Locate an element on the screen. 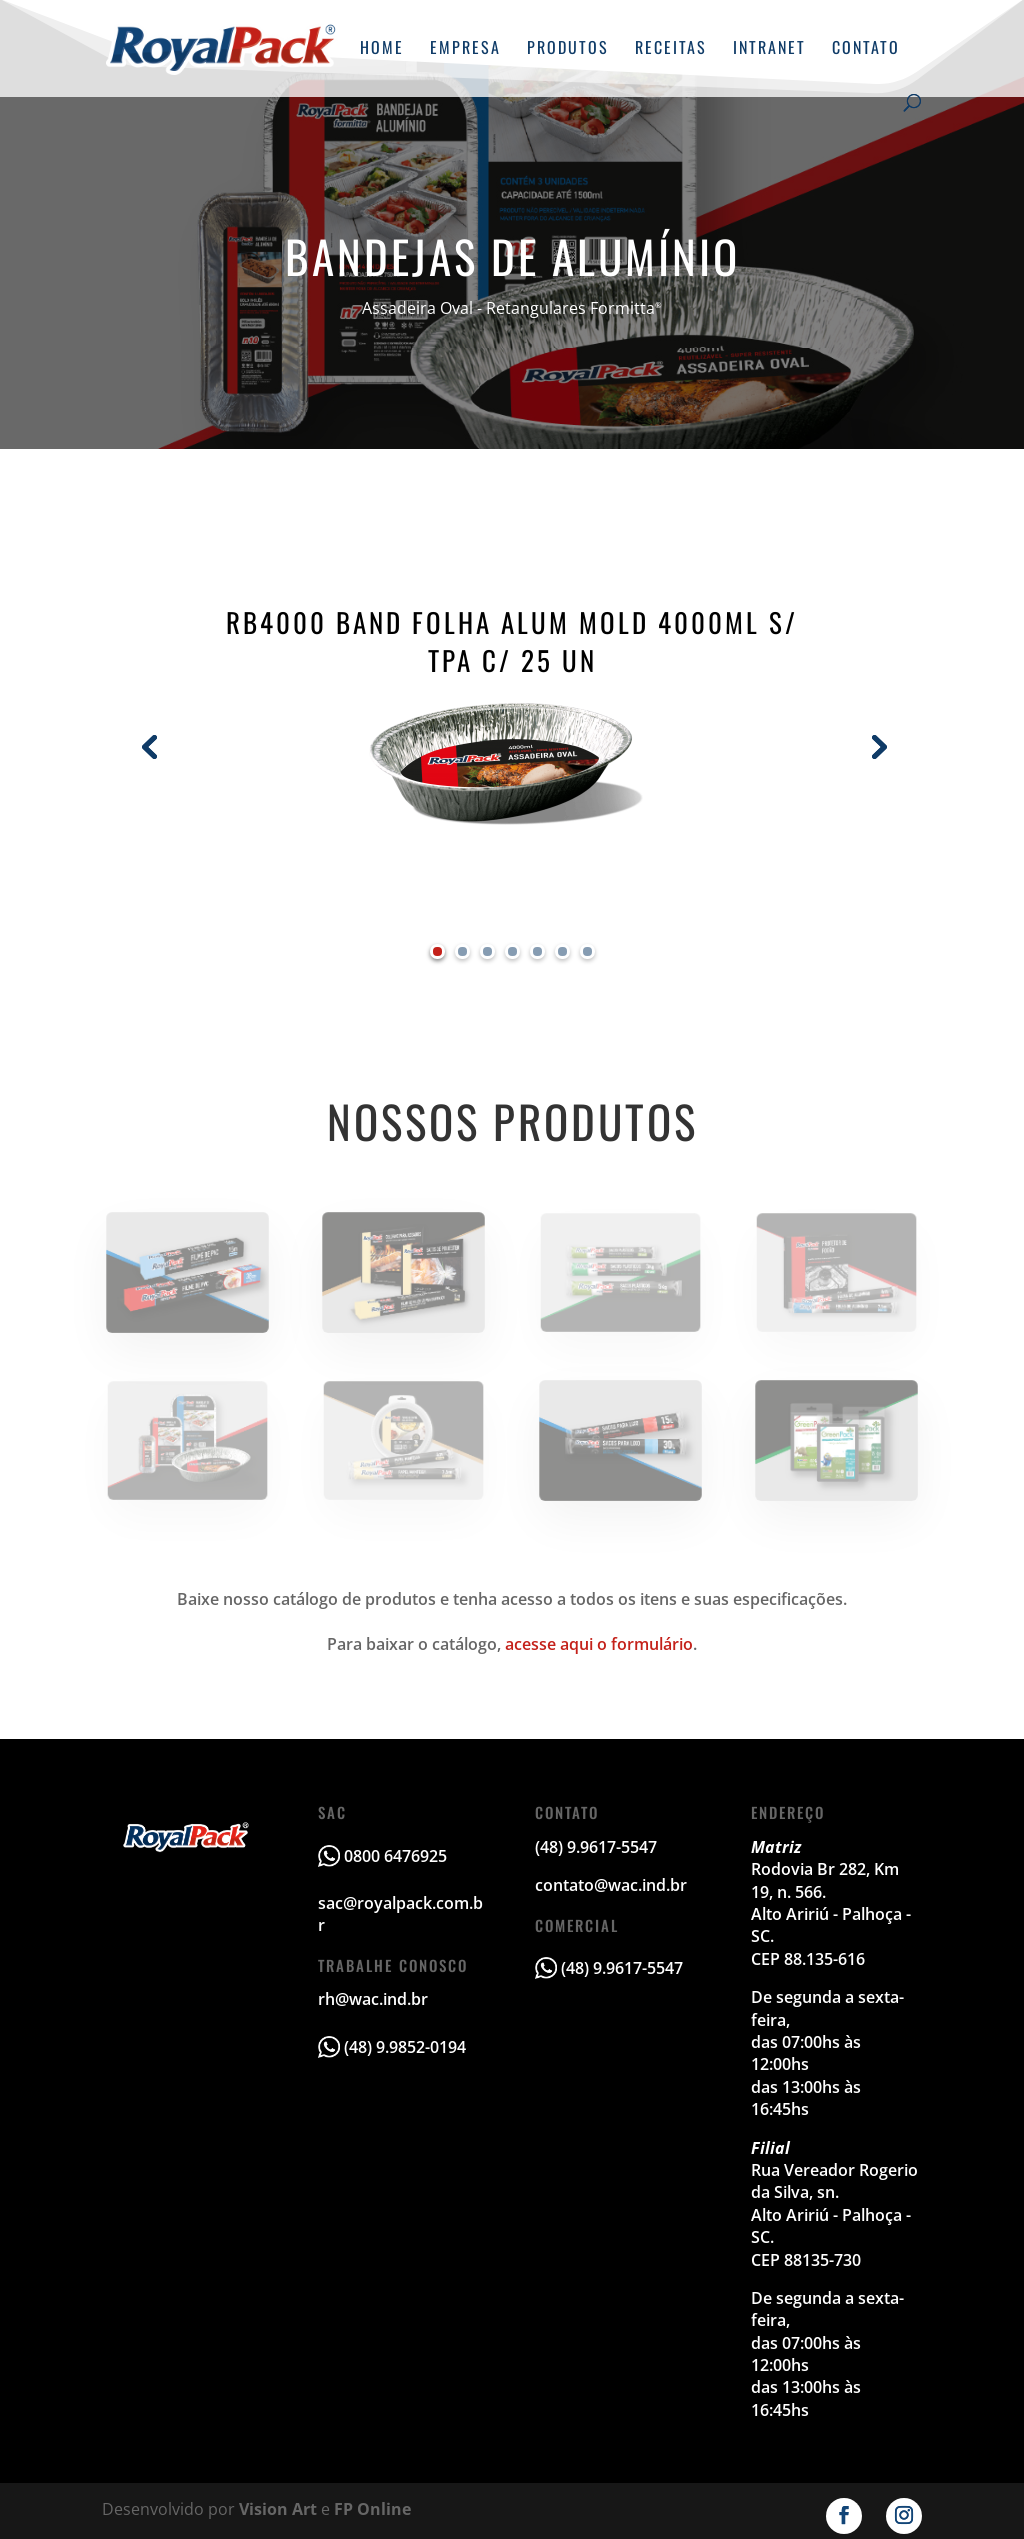 Image resolution: width=1024 pixels, height=2539 pixels. Bandejas is located at coordinates (188, 1440).